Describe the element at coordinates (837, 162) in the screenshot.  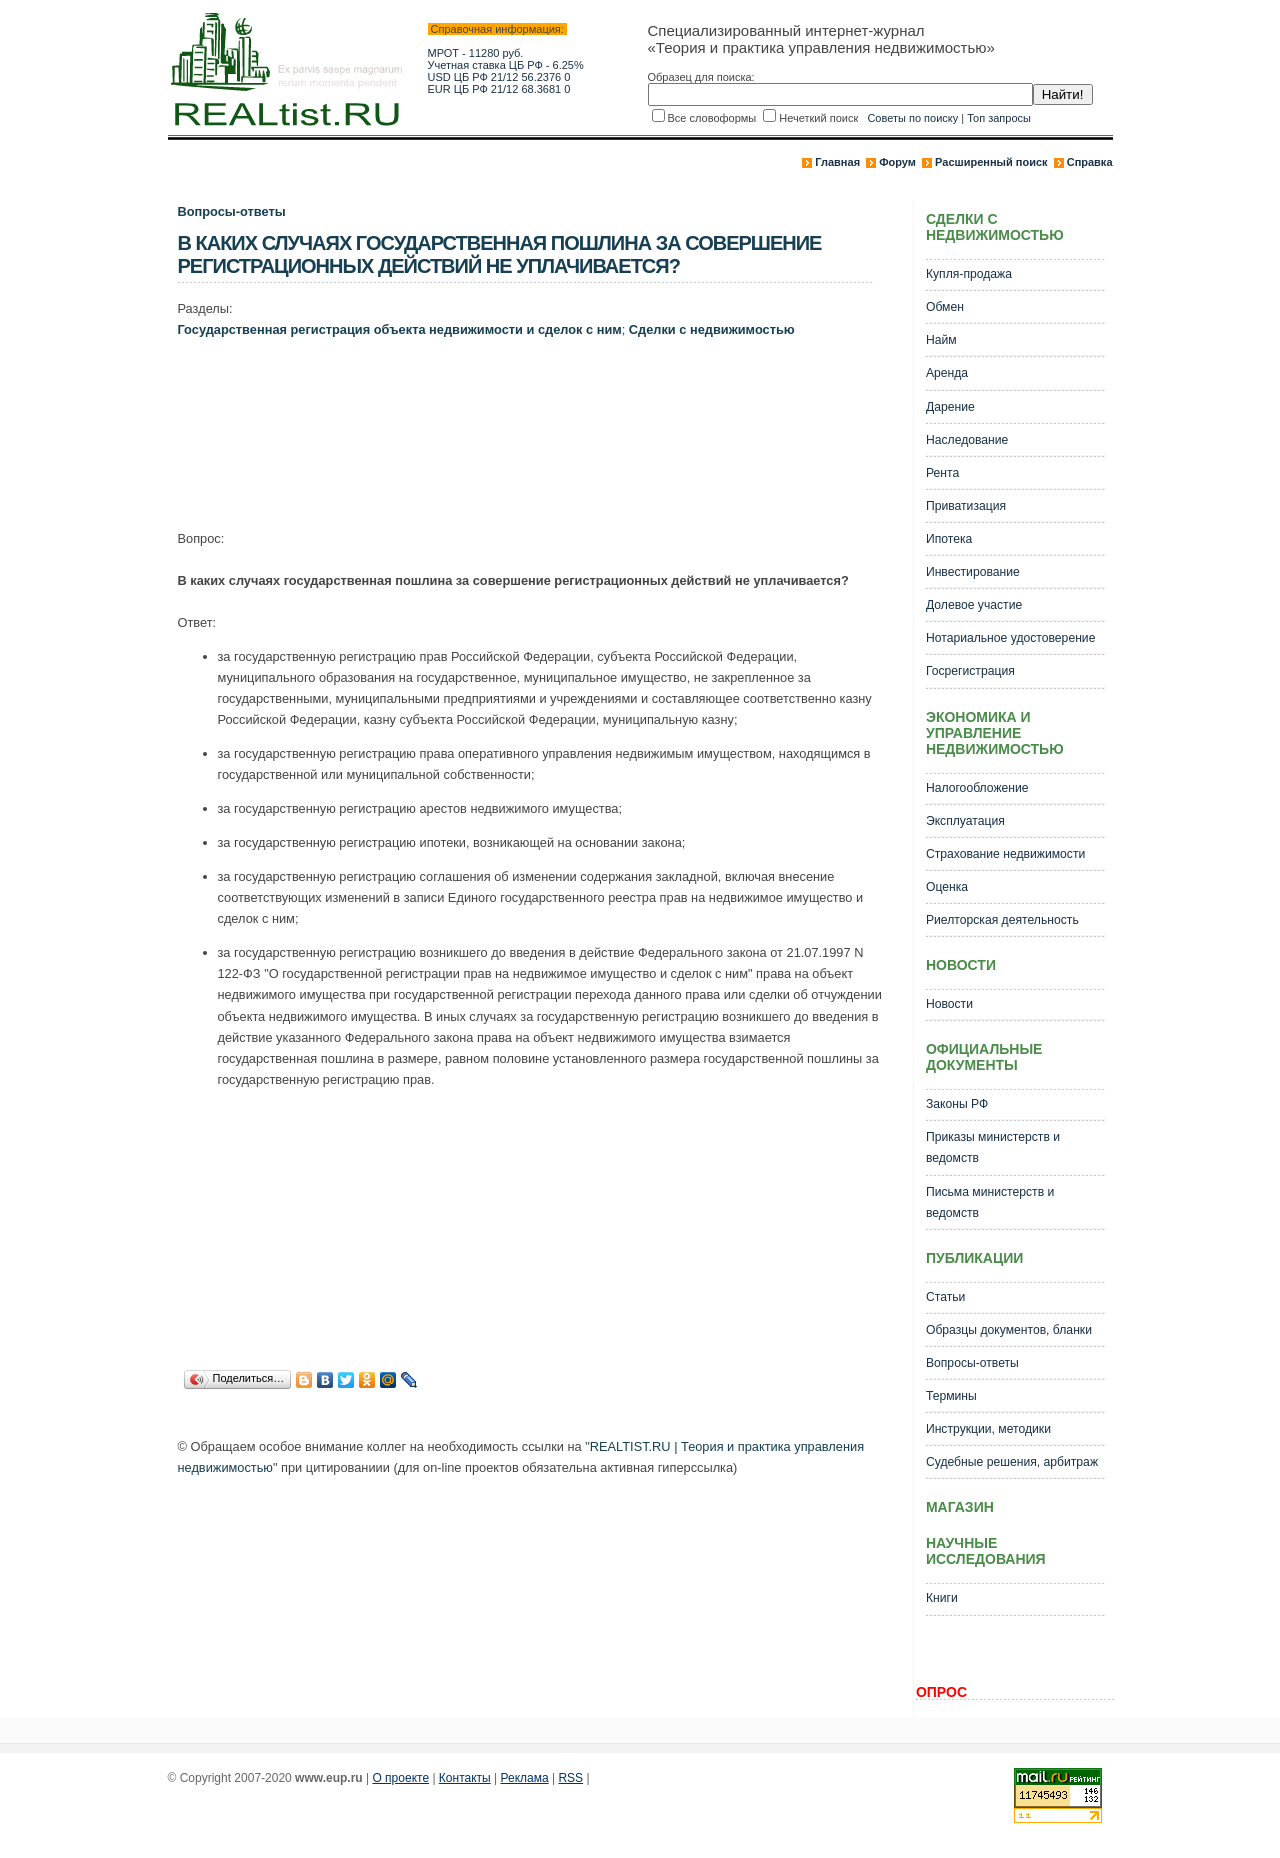
I see `Главная` at that location.